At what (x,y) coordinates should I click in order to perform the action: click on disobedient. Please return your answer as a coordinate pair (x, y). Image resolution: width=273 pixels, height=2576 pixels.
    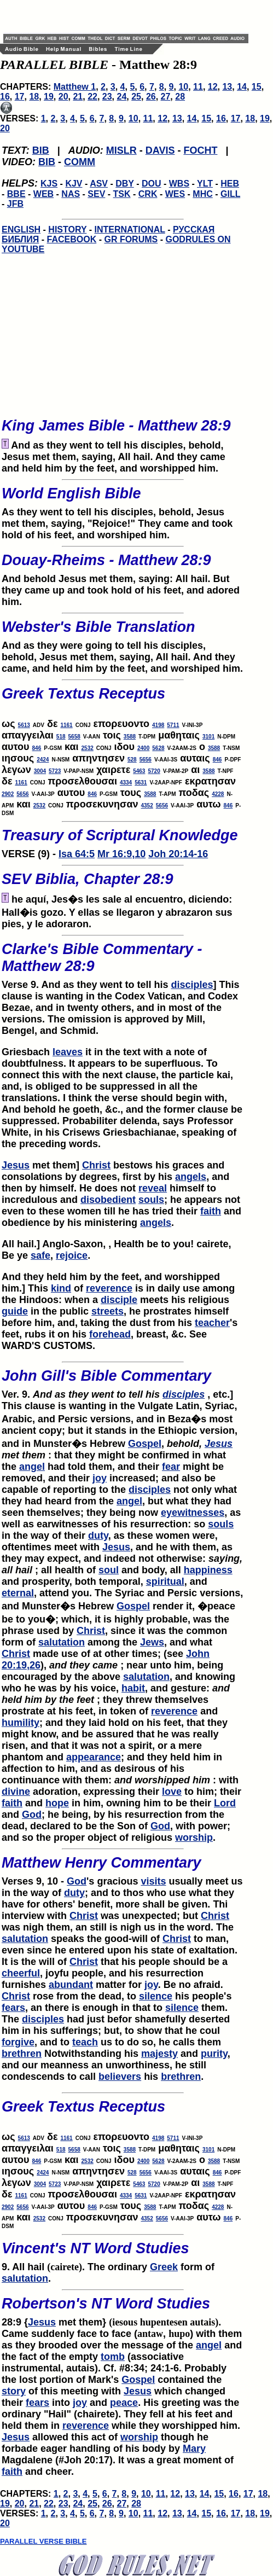
    Looking at the image, I should click on (108, 1199).